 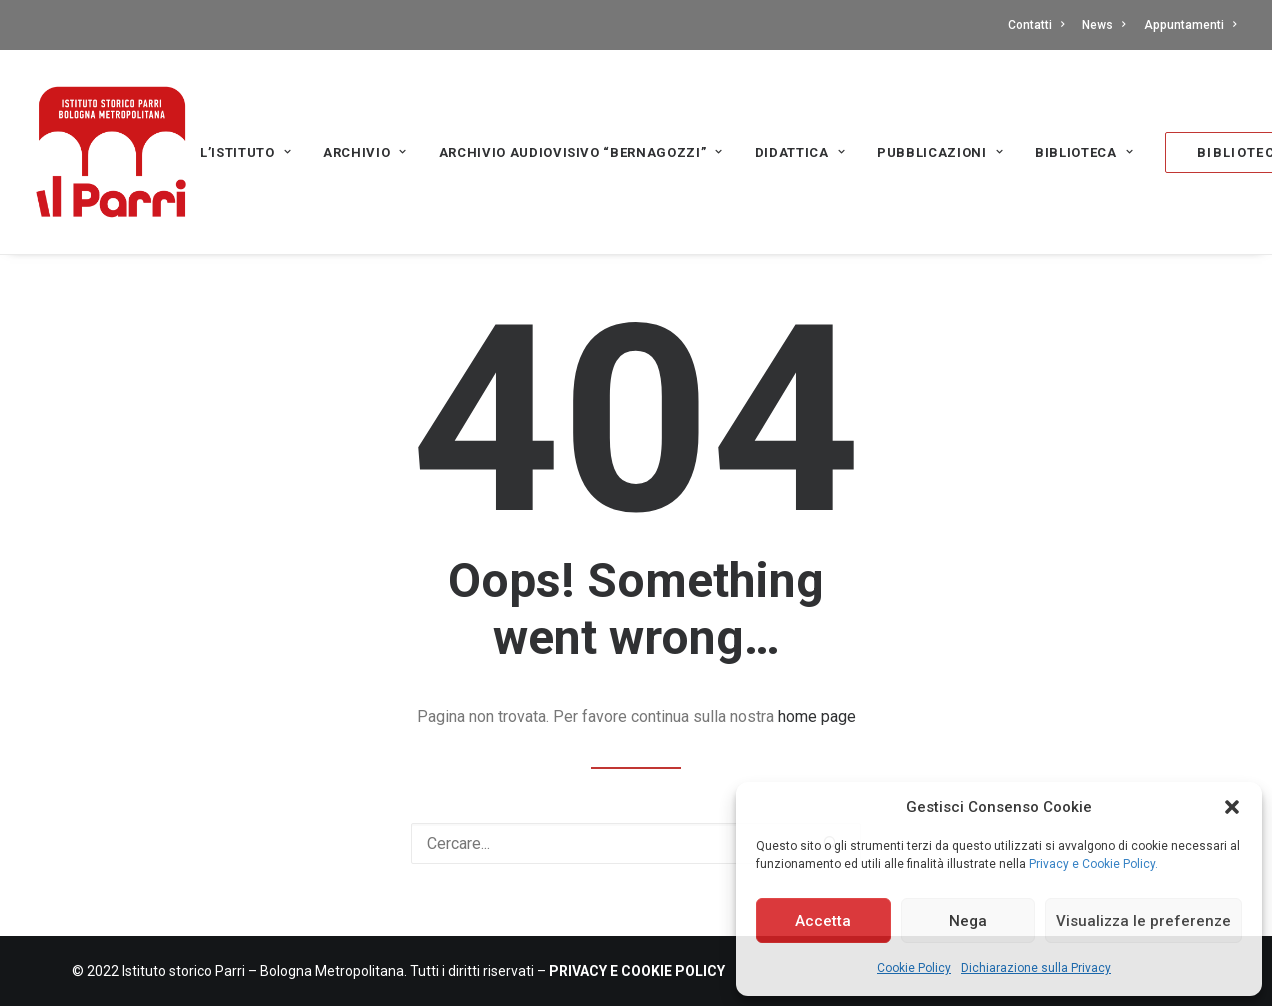 I want to click on Archivio audiovisivo “Bernagozzi” [button], so click(x=581, y=152).